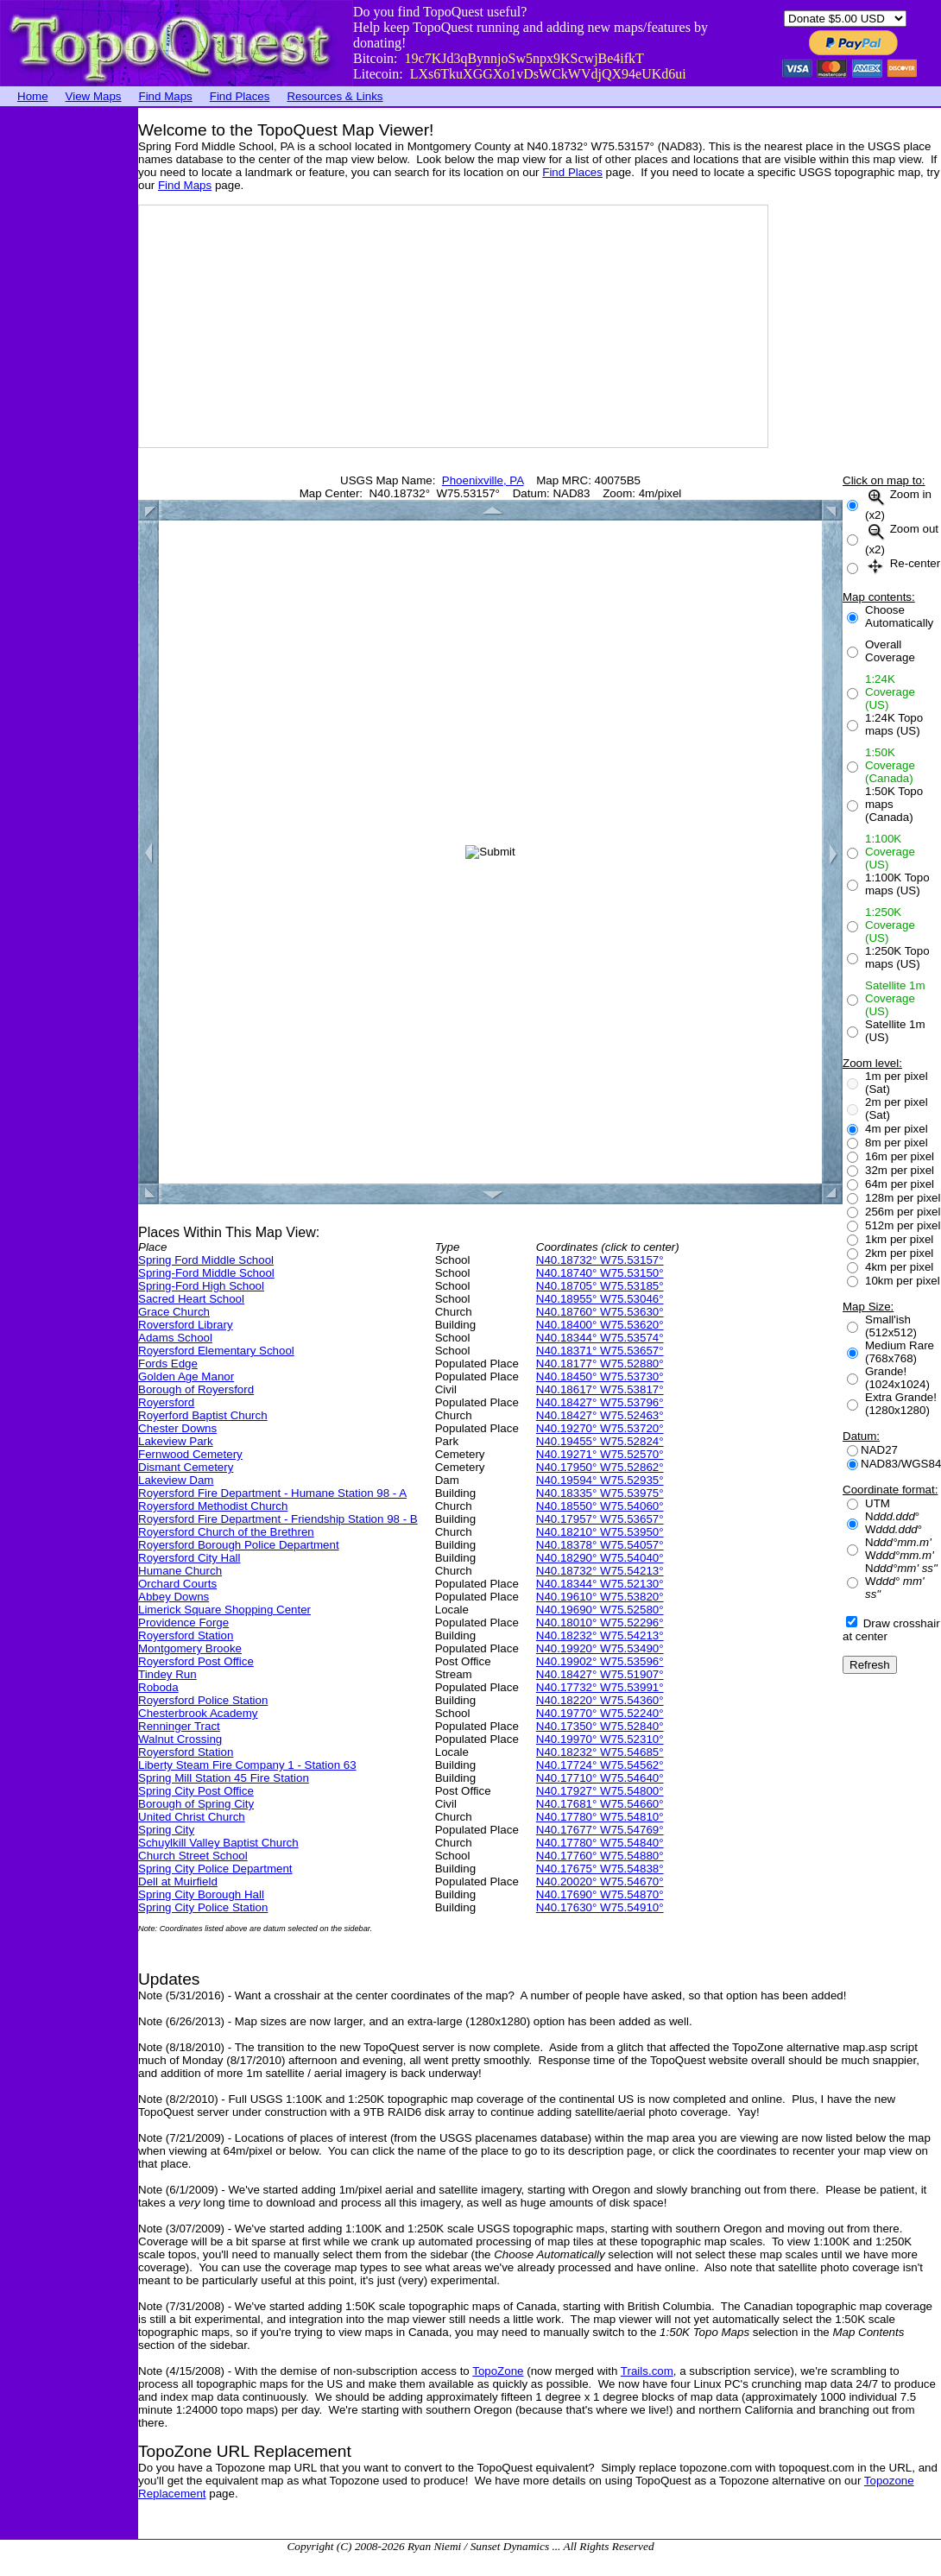  Describe the element at coordinates (196, 1389) in the screenshot. I see `Borough of Royersford` at that location.